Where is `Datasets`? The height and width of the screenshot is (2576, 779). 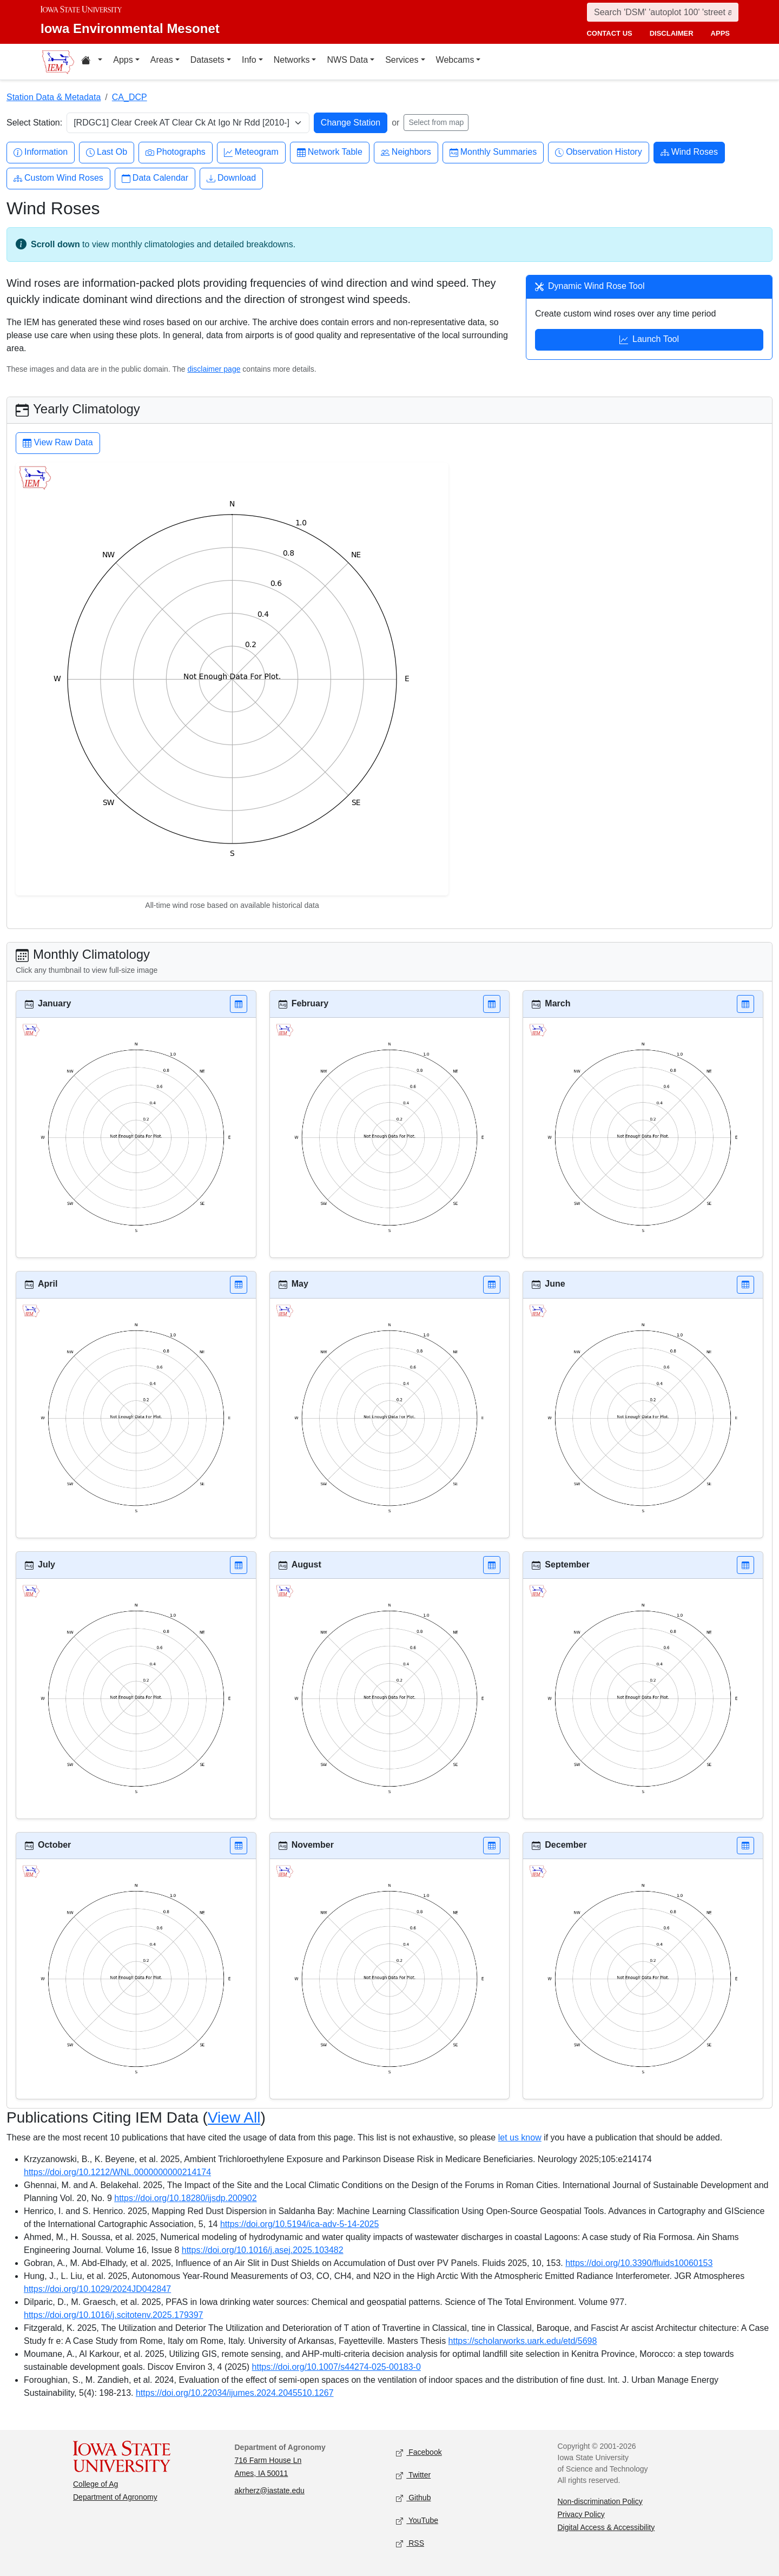
Datasets is located at coordinates (207, 59).